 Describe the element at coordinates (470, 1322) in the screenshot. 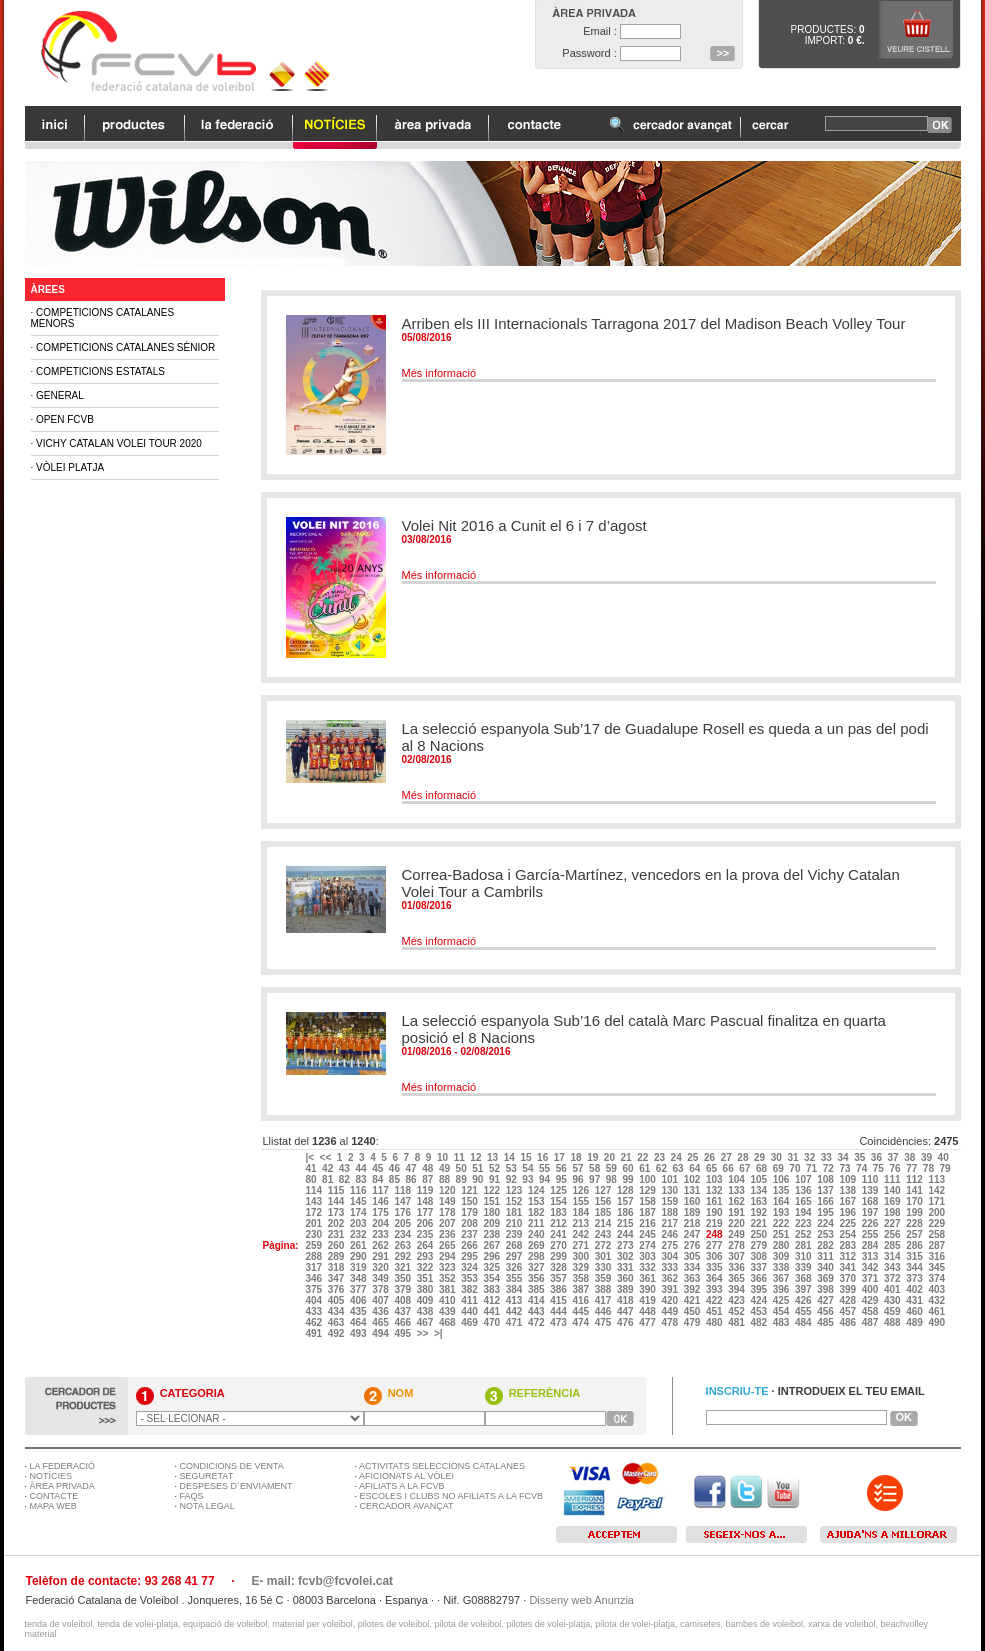

I see `469` at that location.